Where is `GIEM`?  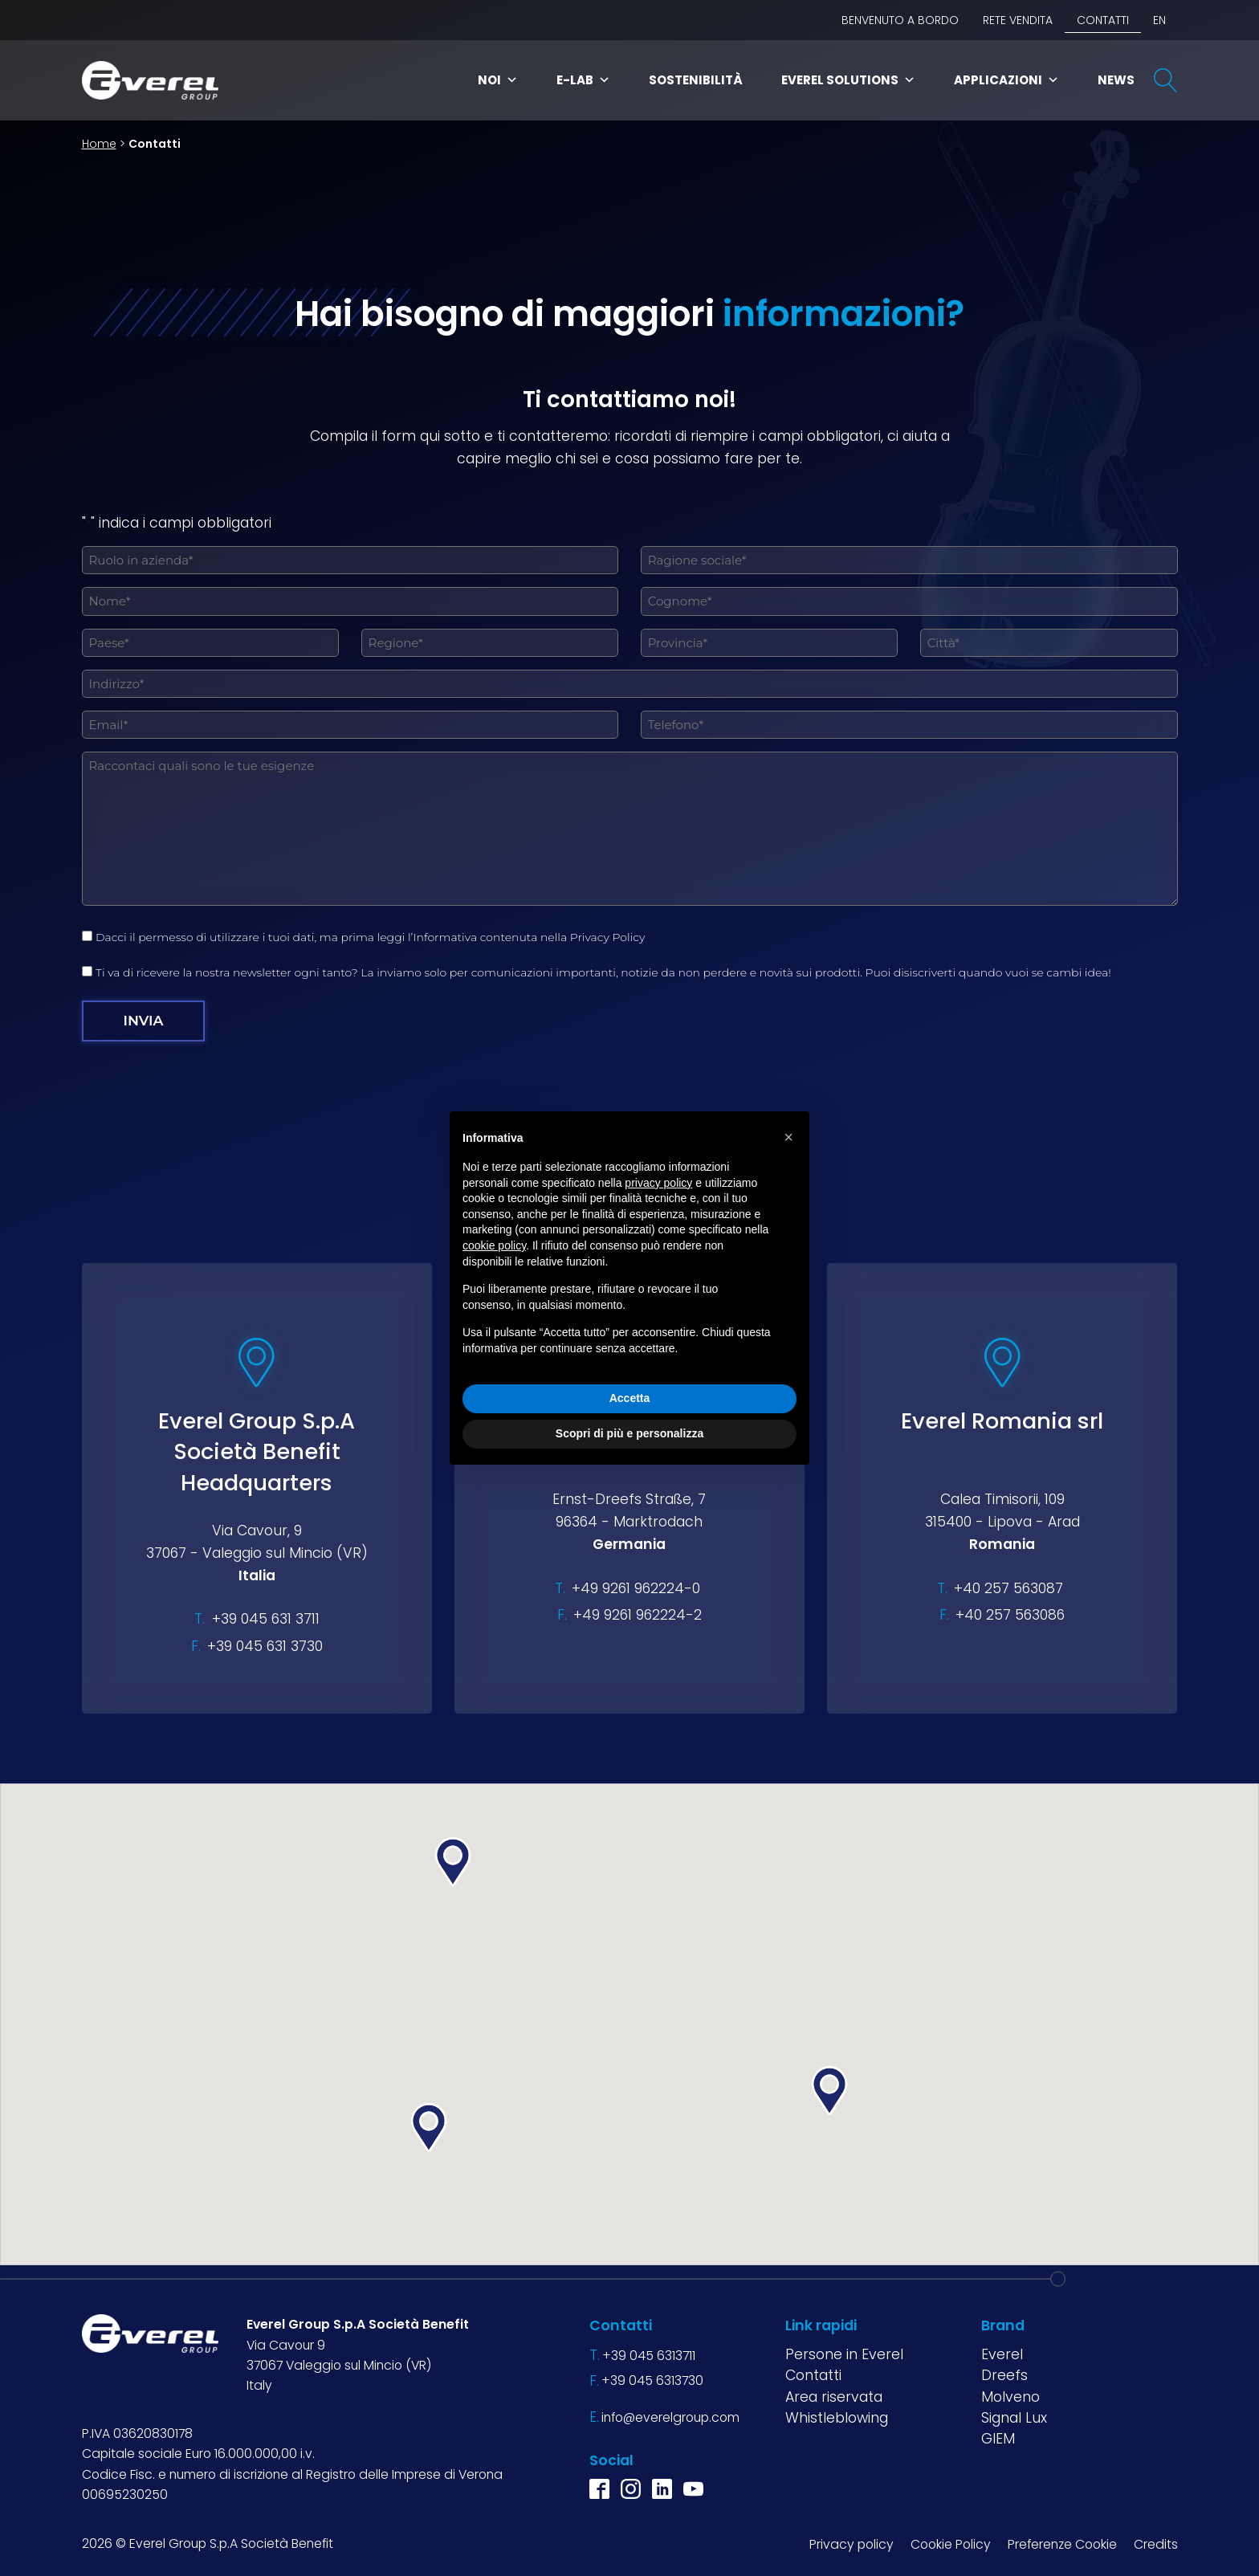 GIEM is located at coordinates (998, 2438).